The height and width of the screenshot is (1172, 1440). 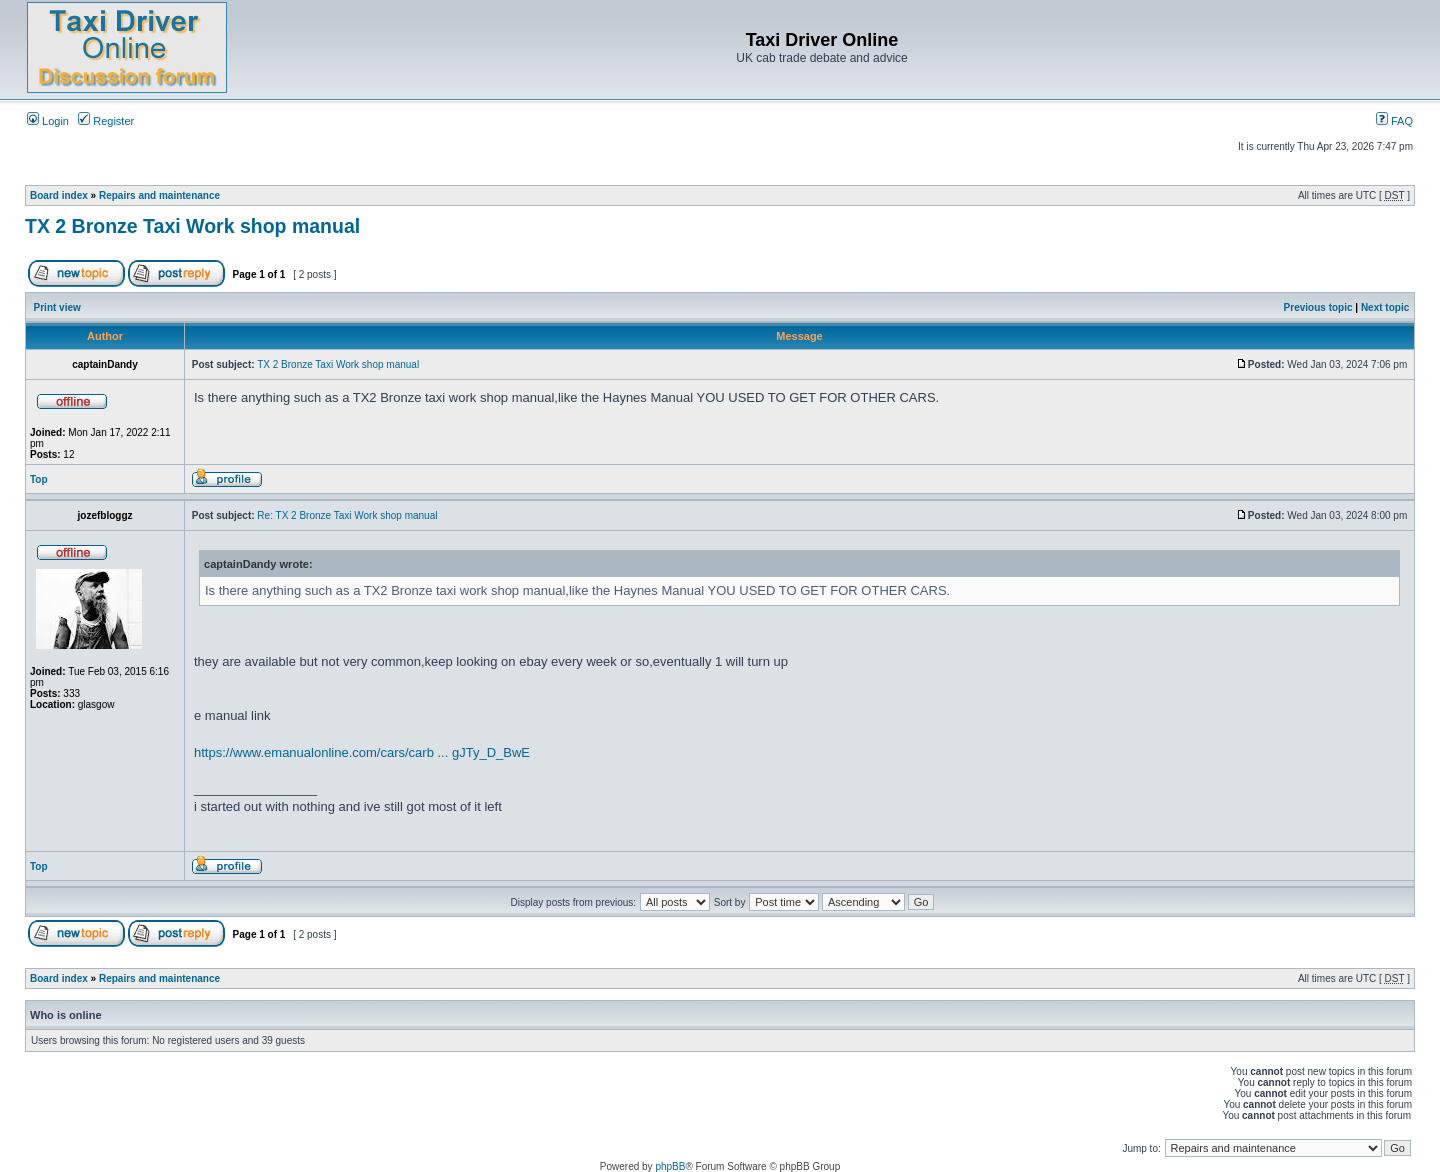 I want to click on https://www.emanualonline.com/cars/carb ... gJTy_D_BwE, so click(x=362, y=752).